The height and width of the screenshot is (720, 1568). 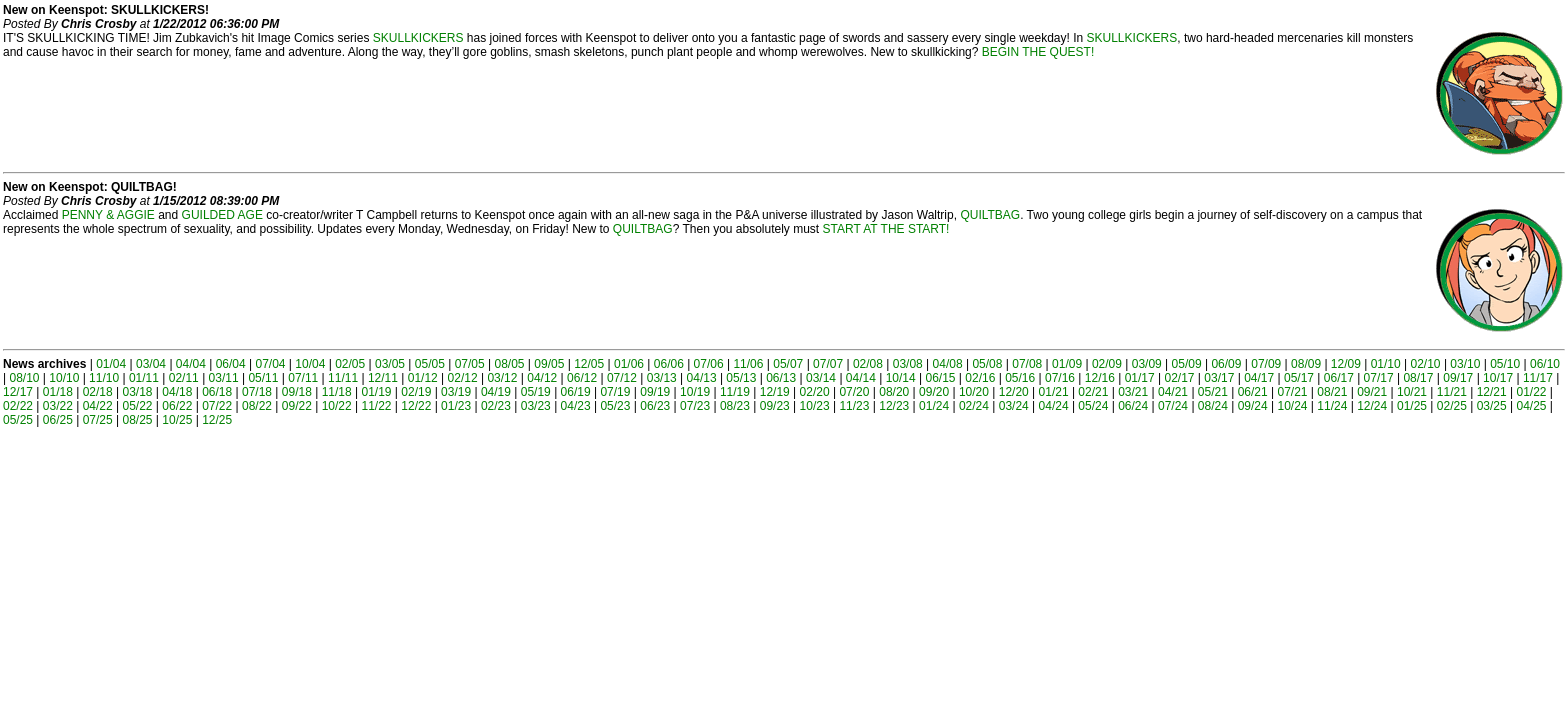 I want to click on 07/18, so click(x=257, y=392).